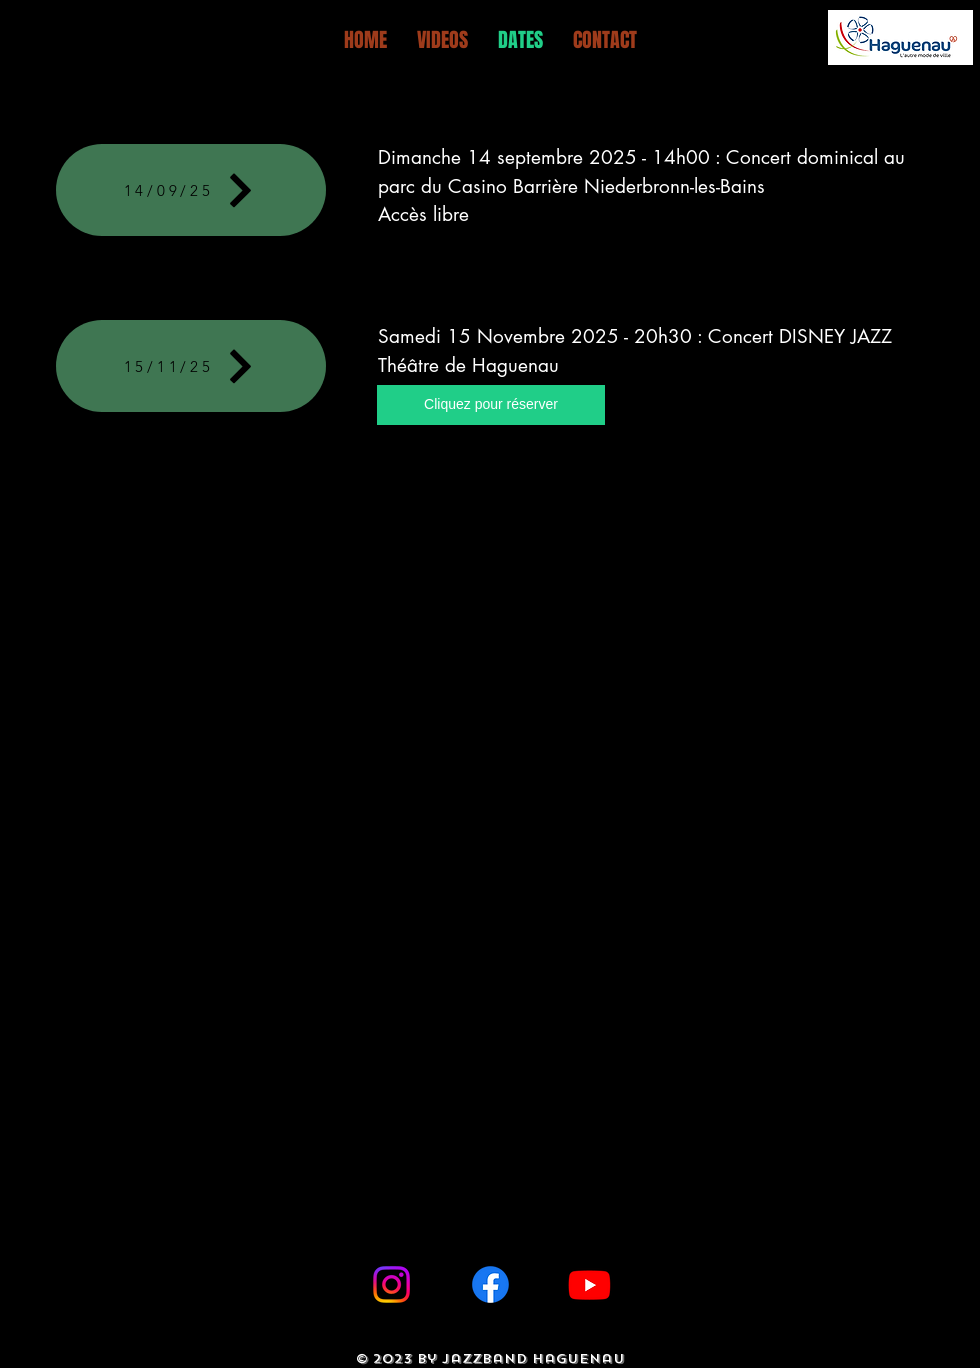 This screenshot has height=1368, width=980. Describe the element at coordinates (191, 366) in the screenshot. I see `[15/11/25]` at that location.